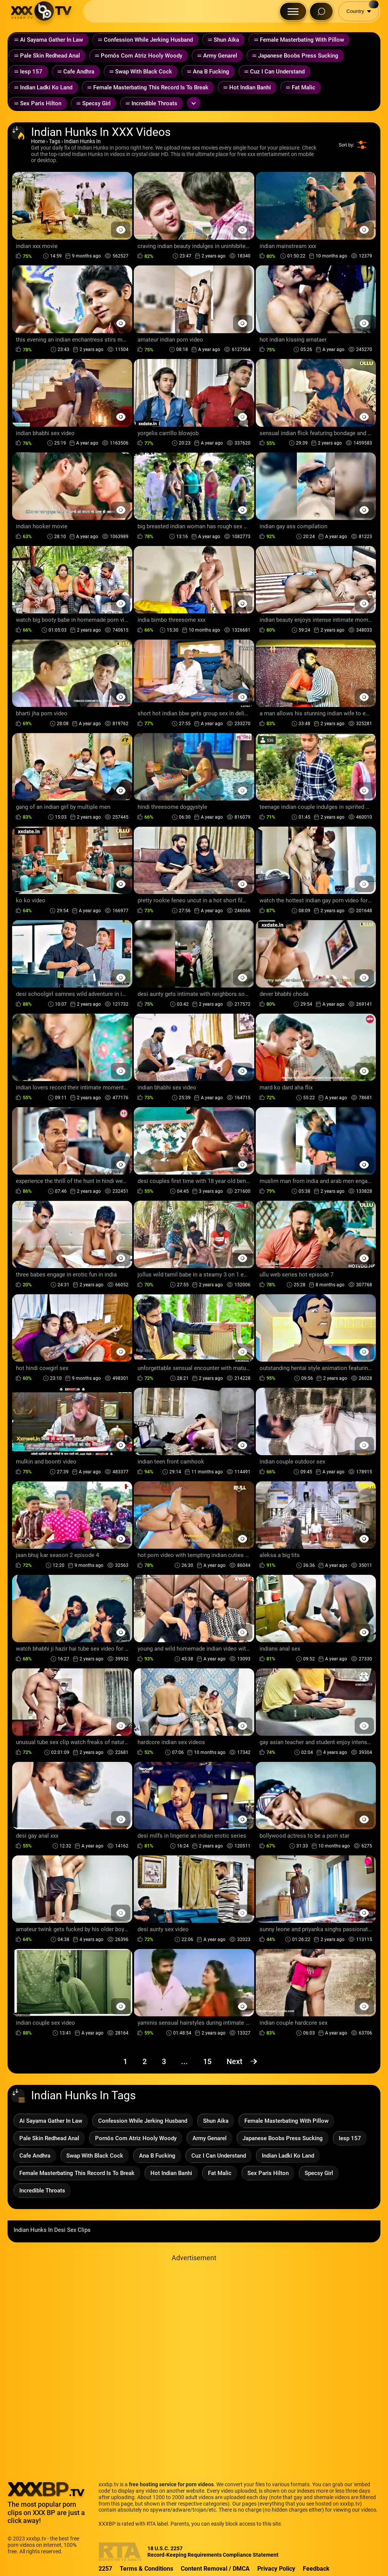 This screenshot has width=388, height=2576. What do you see at coordinates (316, 2568) in the screenshot?
I see `Feedback` at bounding box center [316, 2568].